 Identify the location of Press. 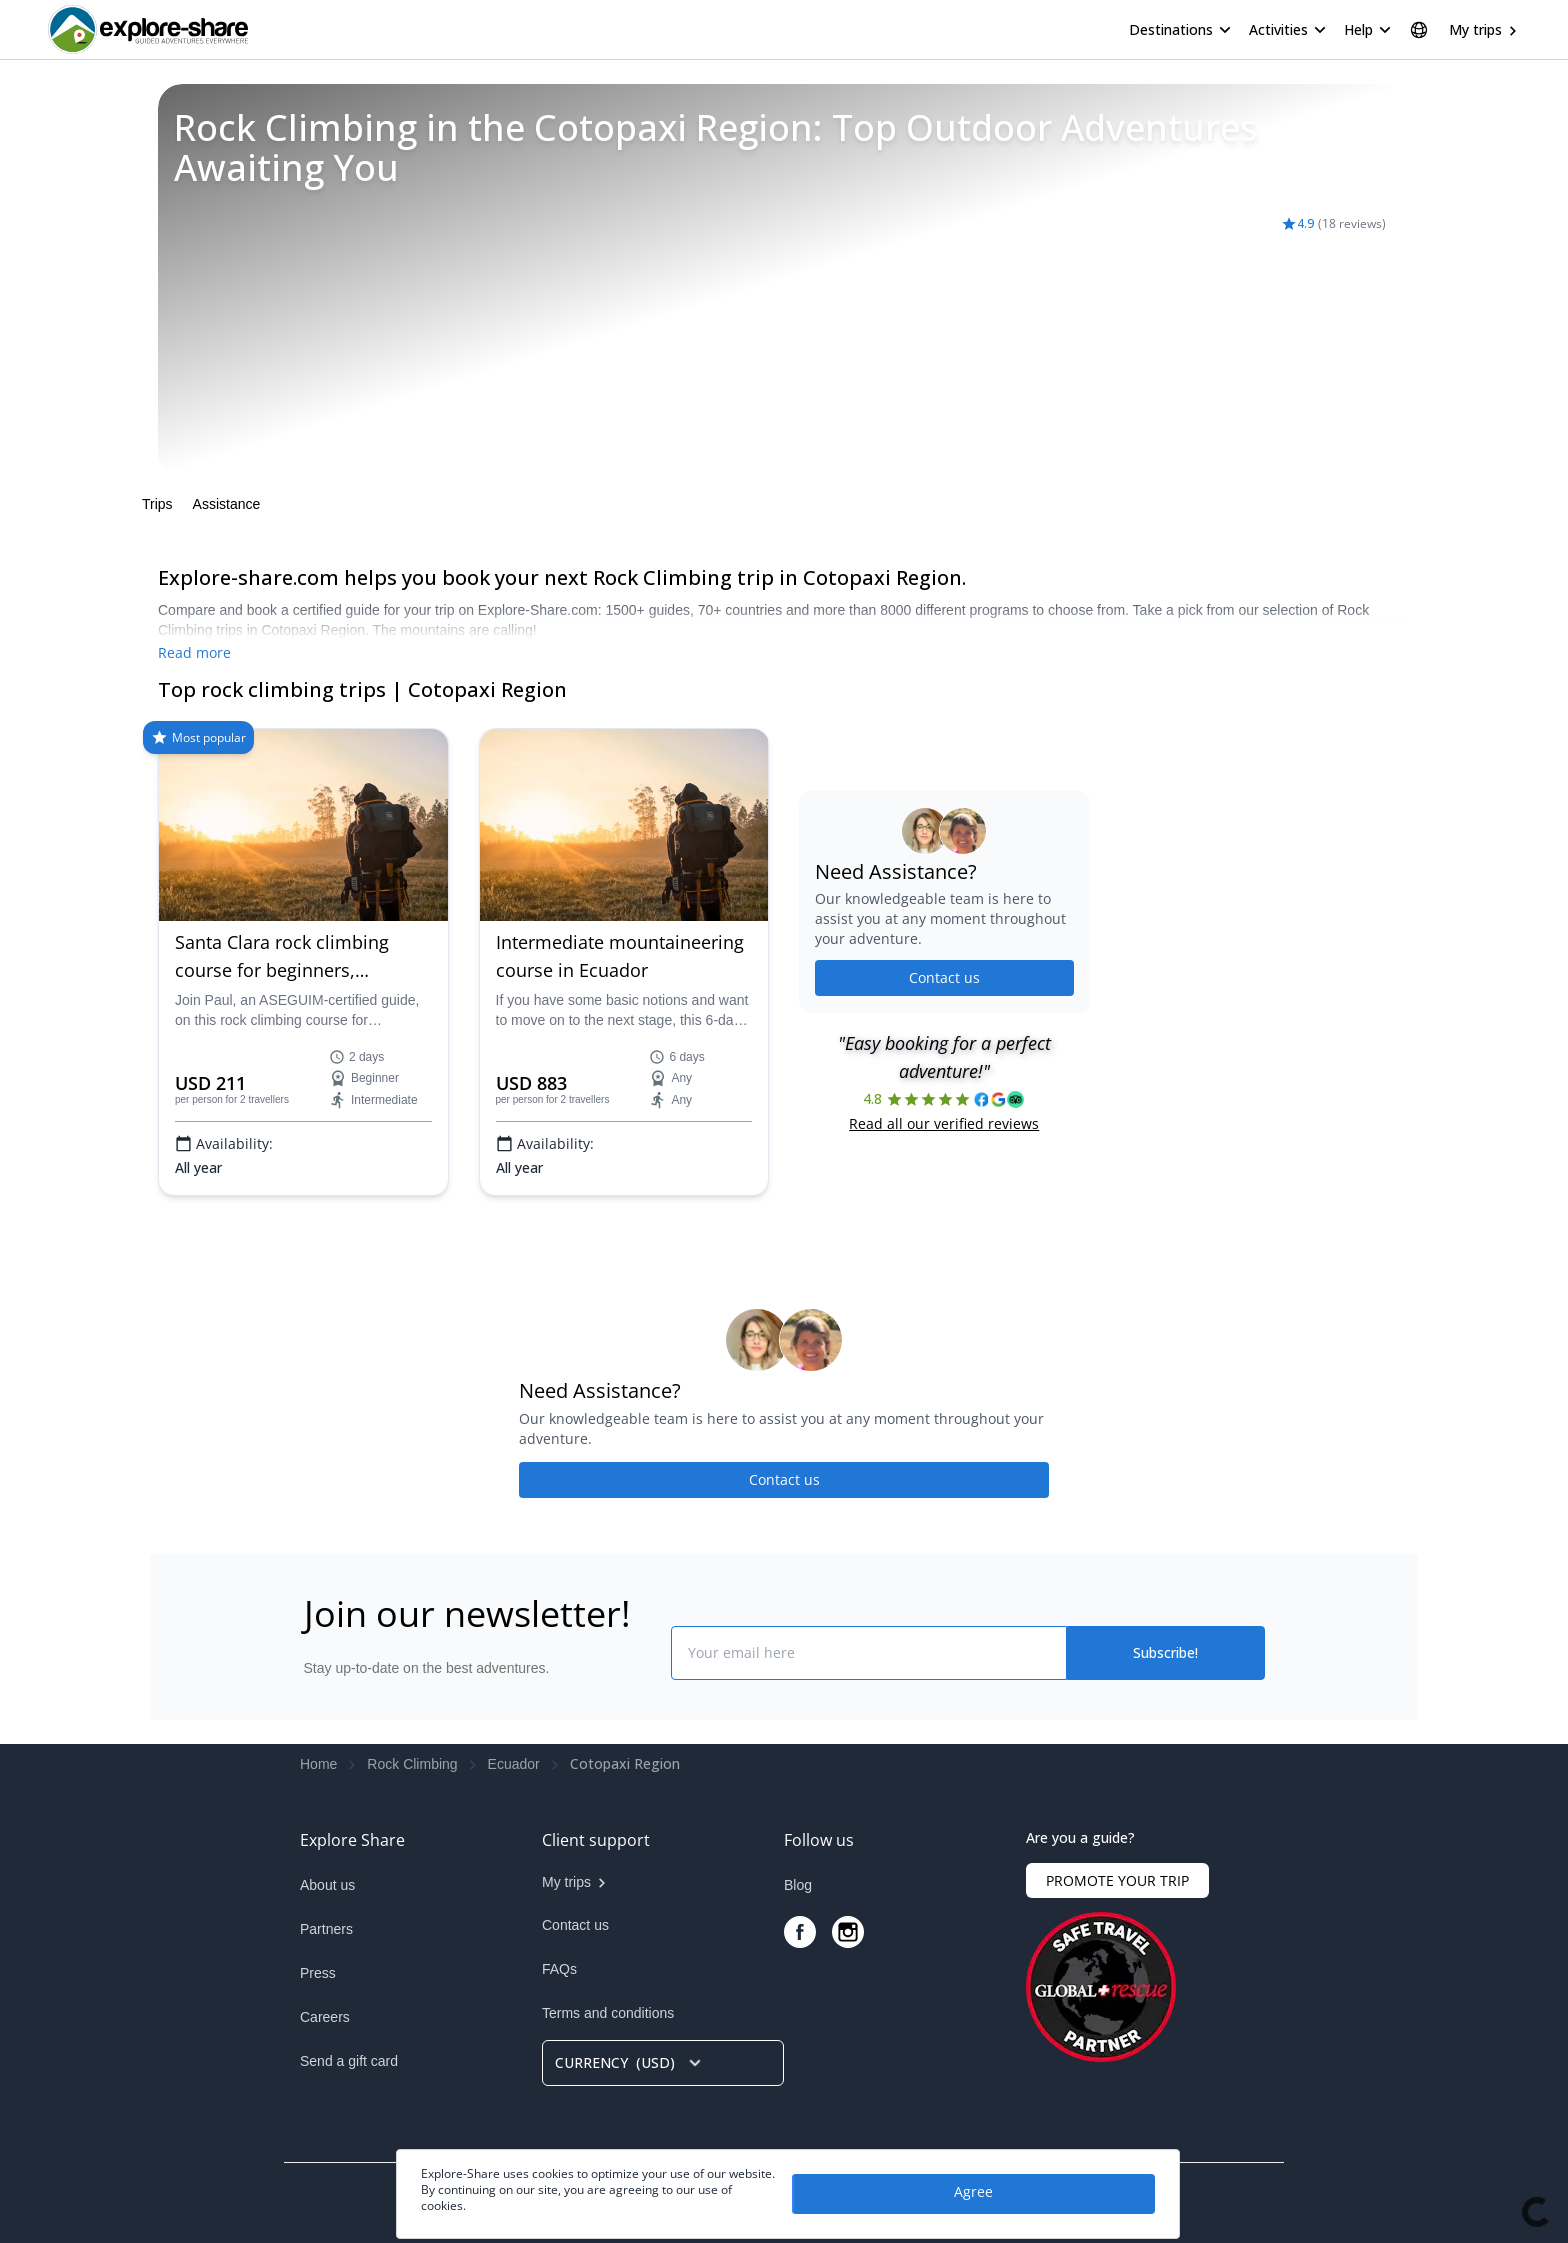
(318, 1973).